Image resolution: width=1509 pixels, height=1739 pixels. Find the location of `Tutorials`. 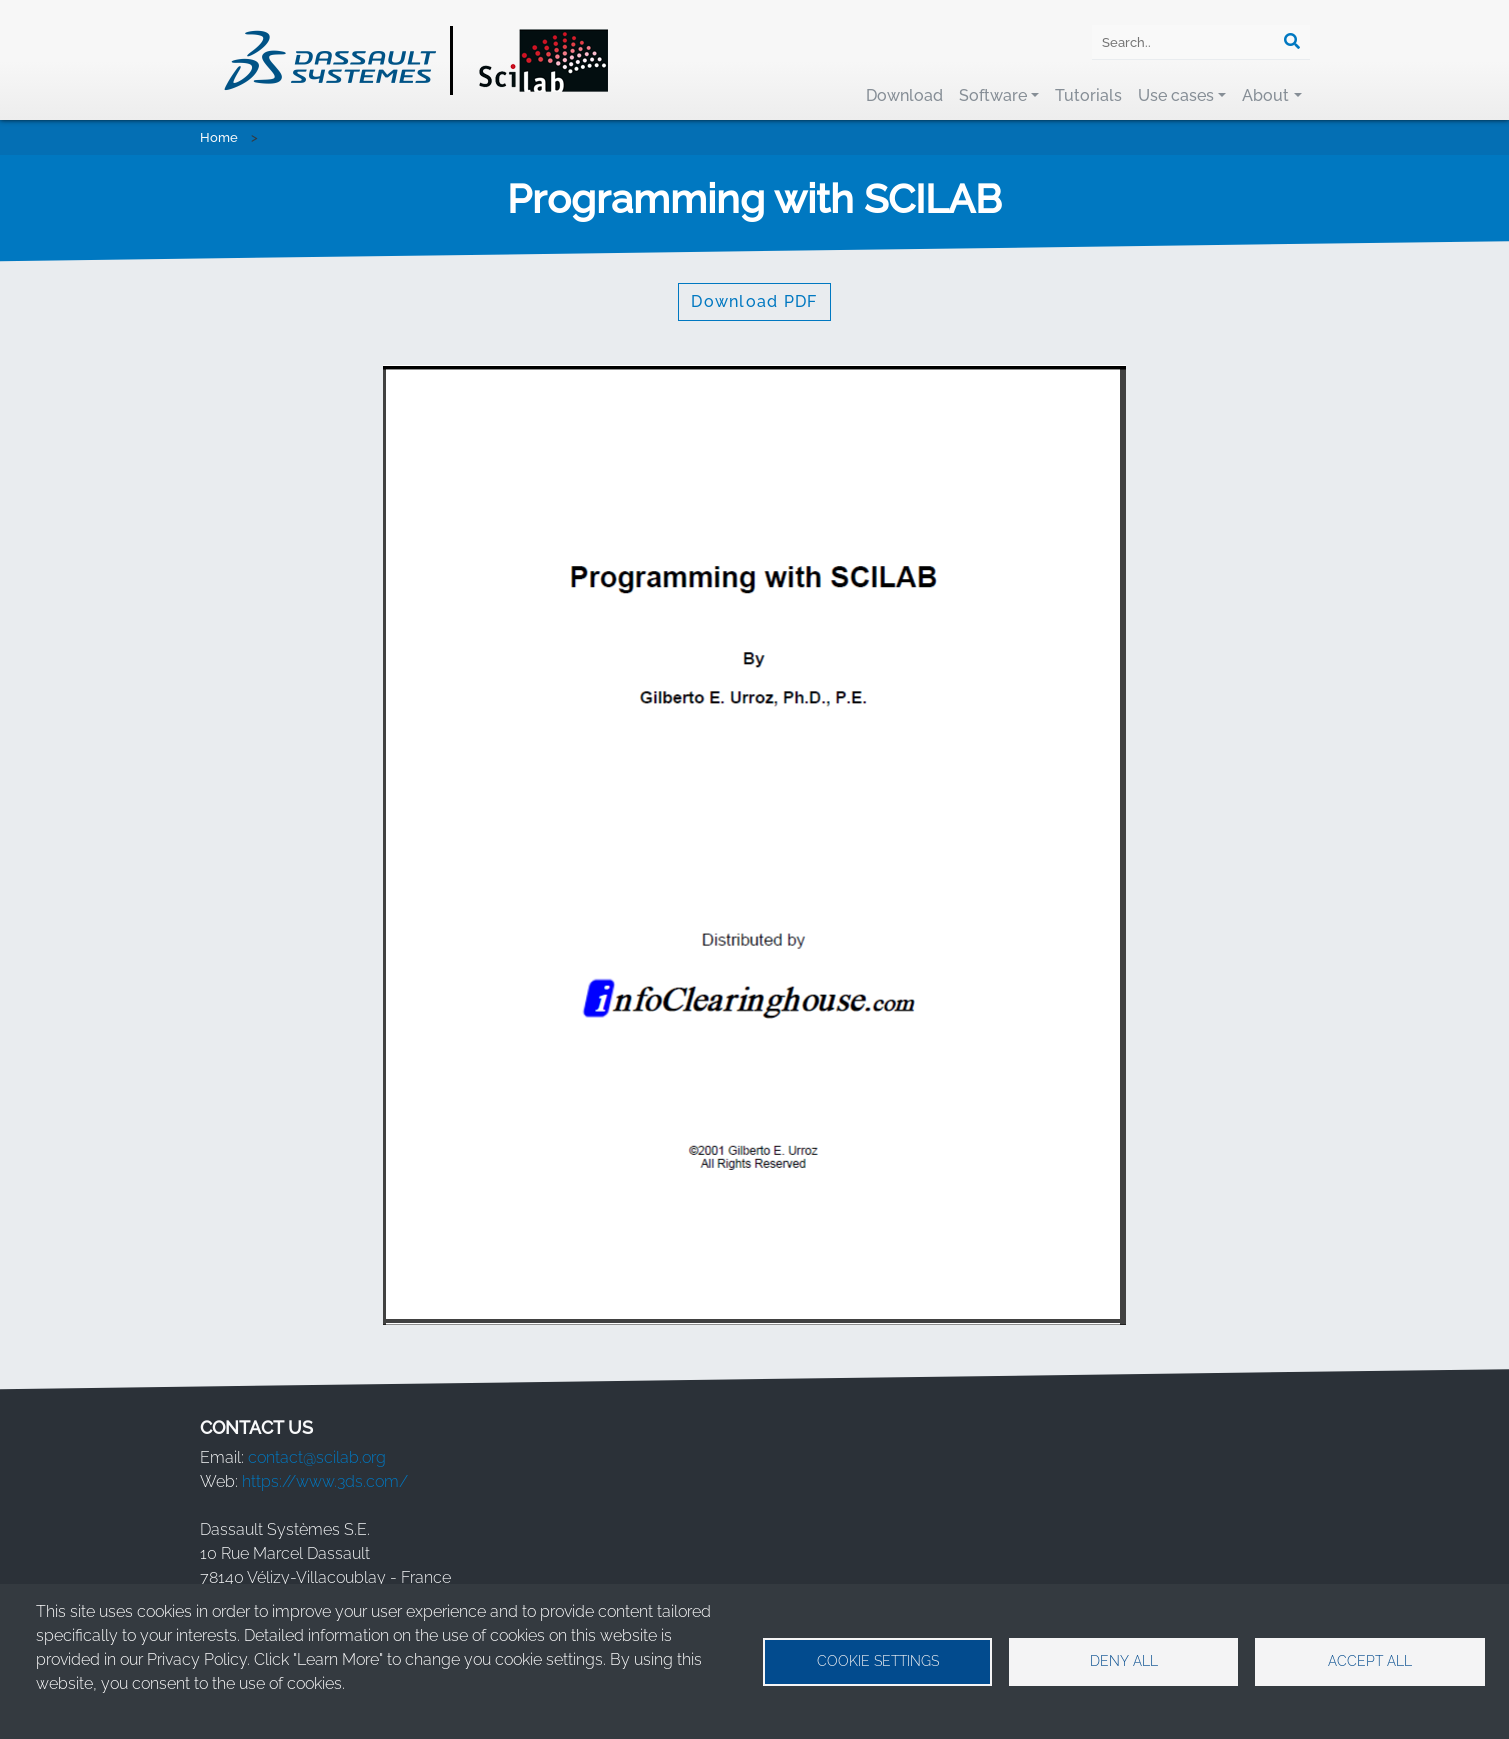

Tutorials is located at coordinates (1088, 95).